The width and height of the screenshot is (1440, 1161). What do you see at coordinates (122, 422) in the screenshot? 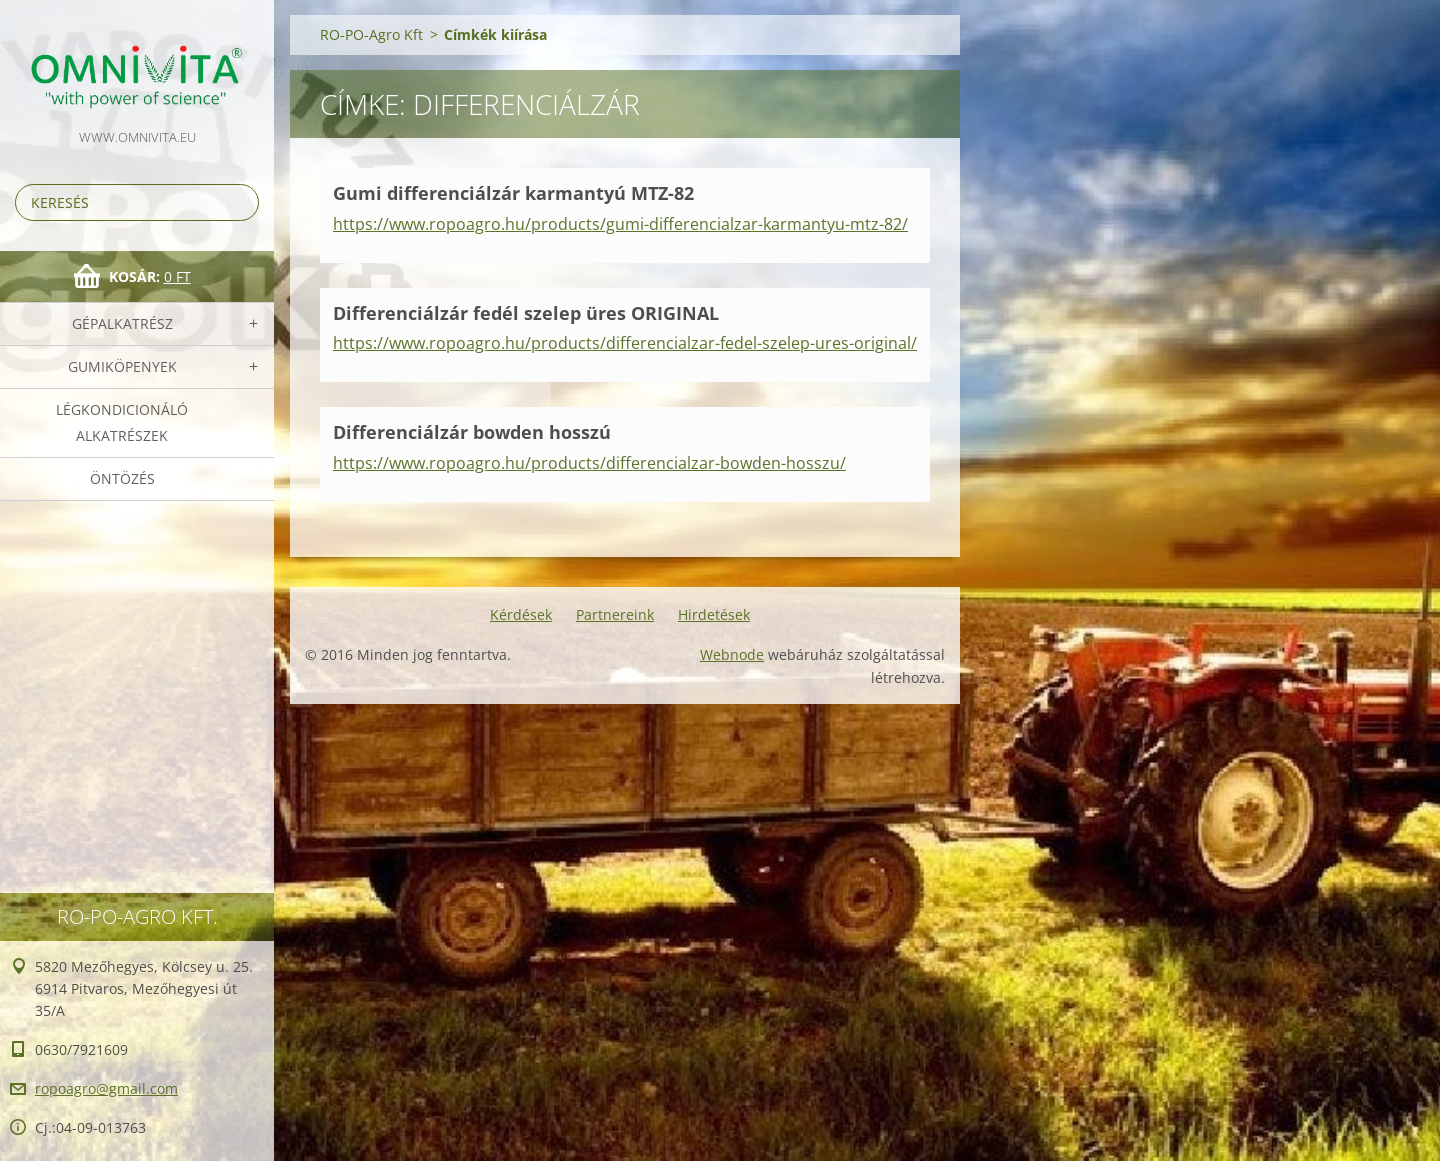
I see `Légkondicionáló alkatrészek` at bounding box center [122, 422].